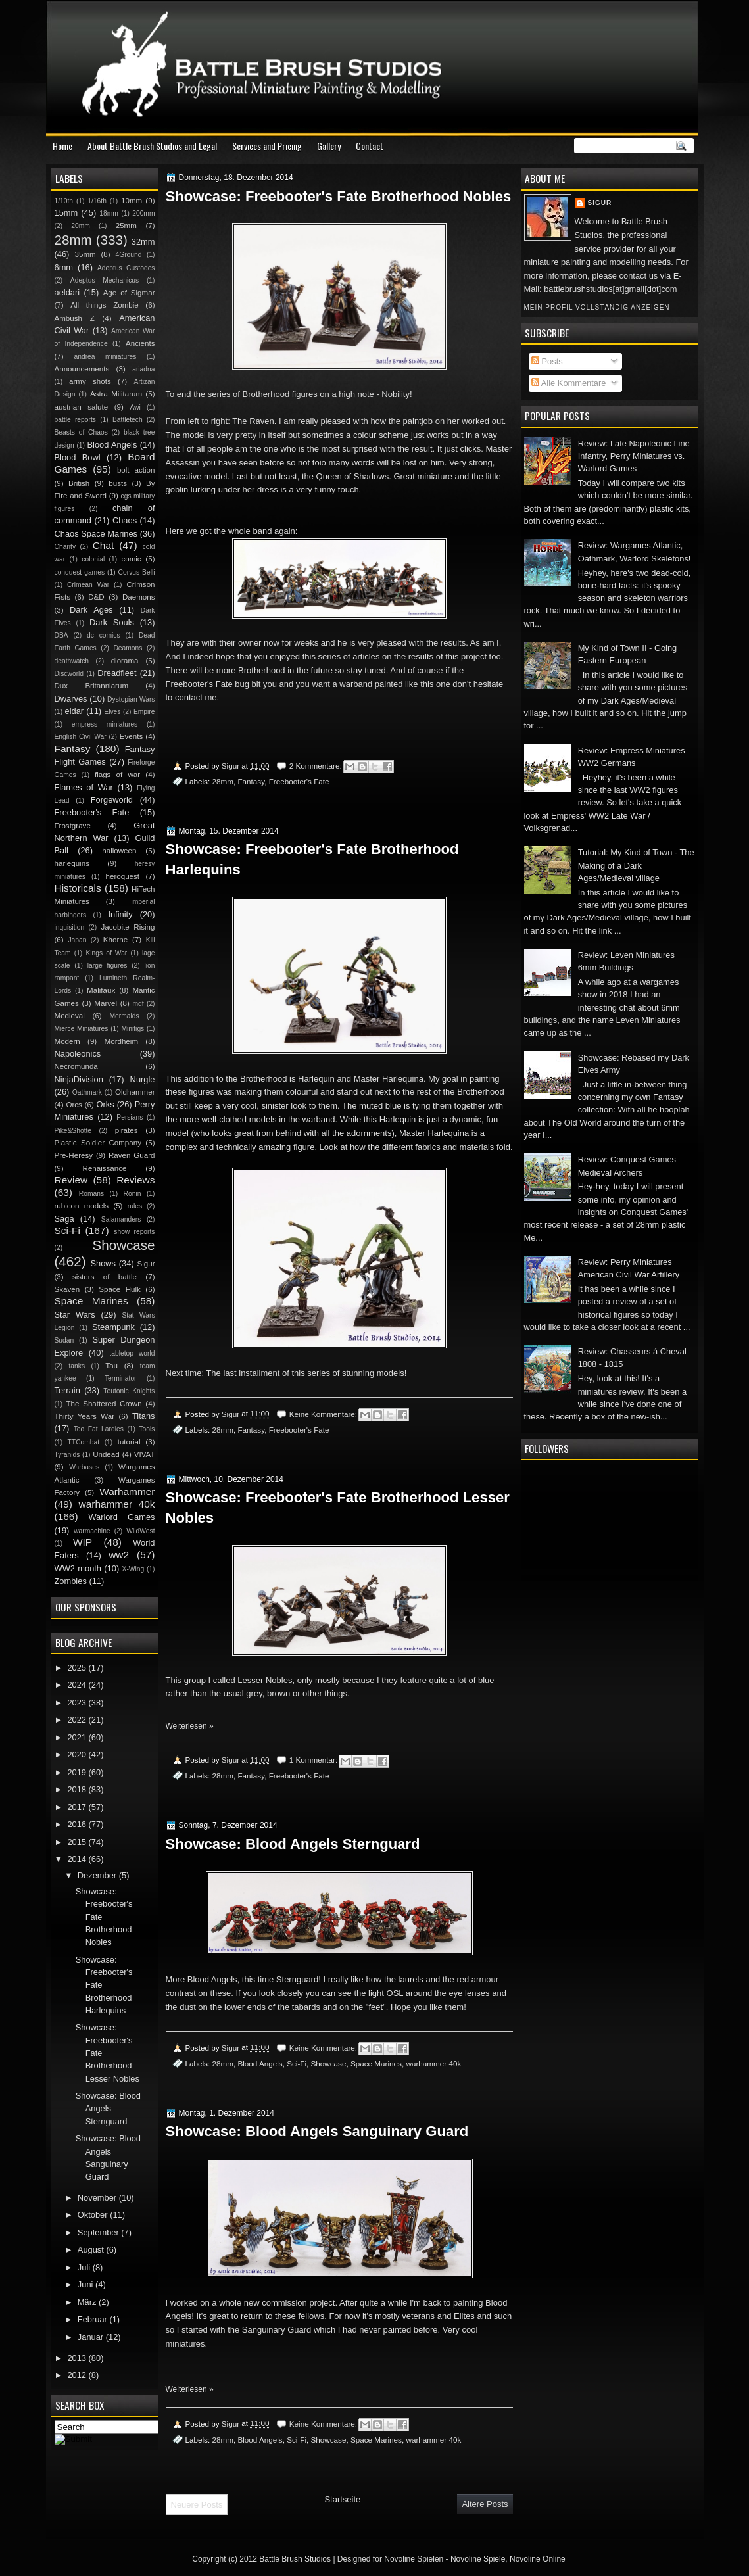 The image size is (749, 2576). I want to click on Dystopian Wars, so click(131, 699).